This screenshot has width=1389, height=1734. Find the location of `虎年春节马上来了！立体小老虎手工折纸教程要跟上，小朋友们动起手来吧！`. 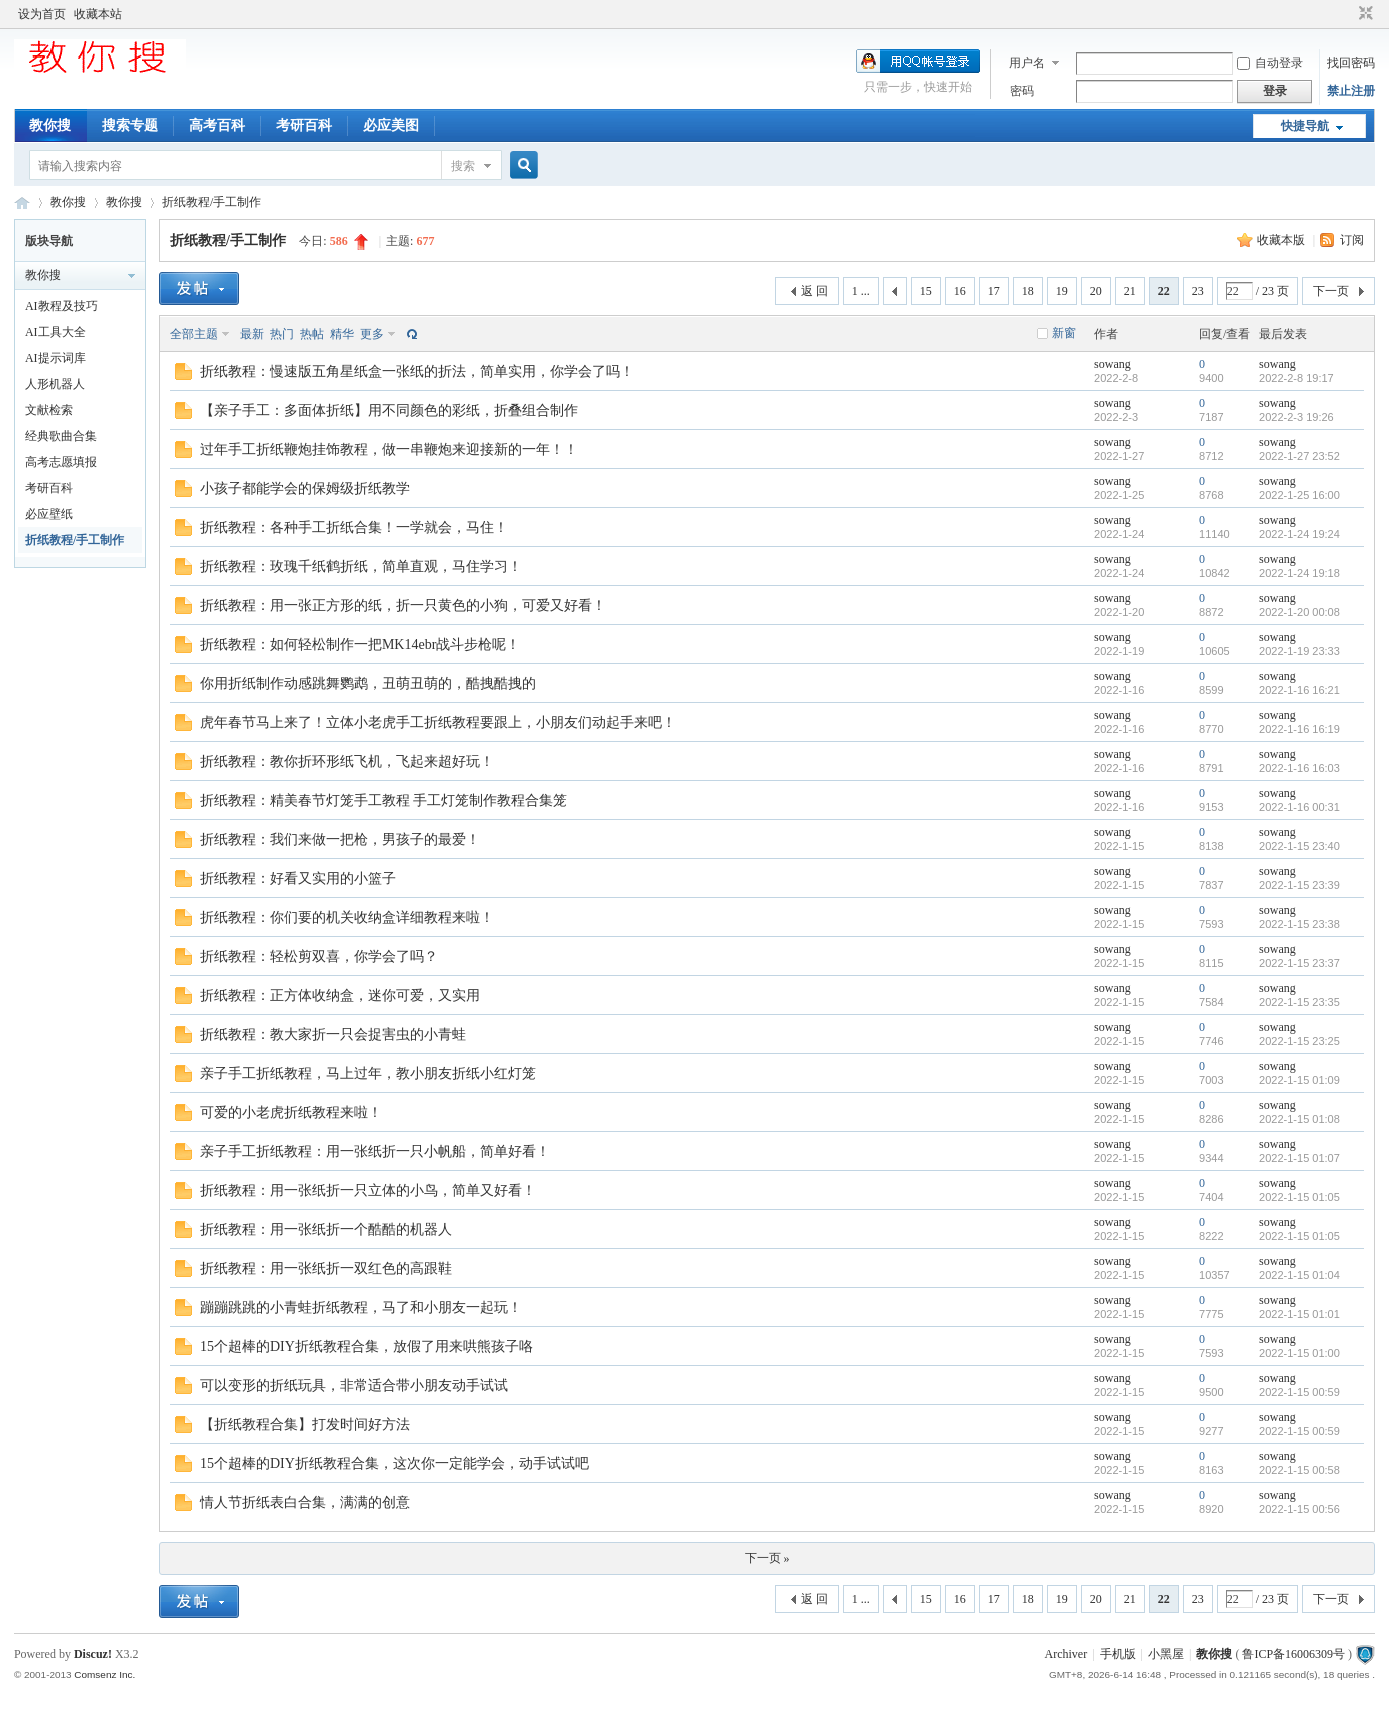

虎年春节马上来了！立体小老虎手工折纸教程要跟上，小朋友们动起手来吧！ is located at coordinates (438, 722).